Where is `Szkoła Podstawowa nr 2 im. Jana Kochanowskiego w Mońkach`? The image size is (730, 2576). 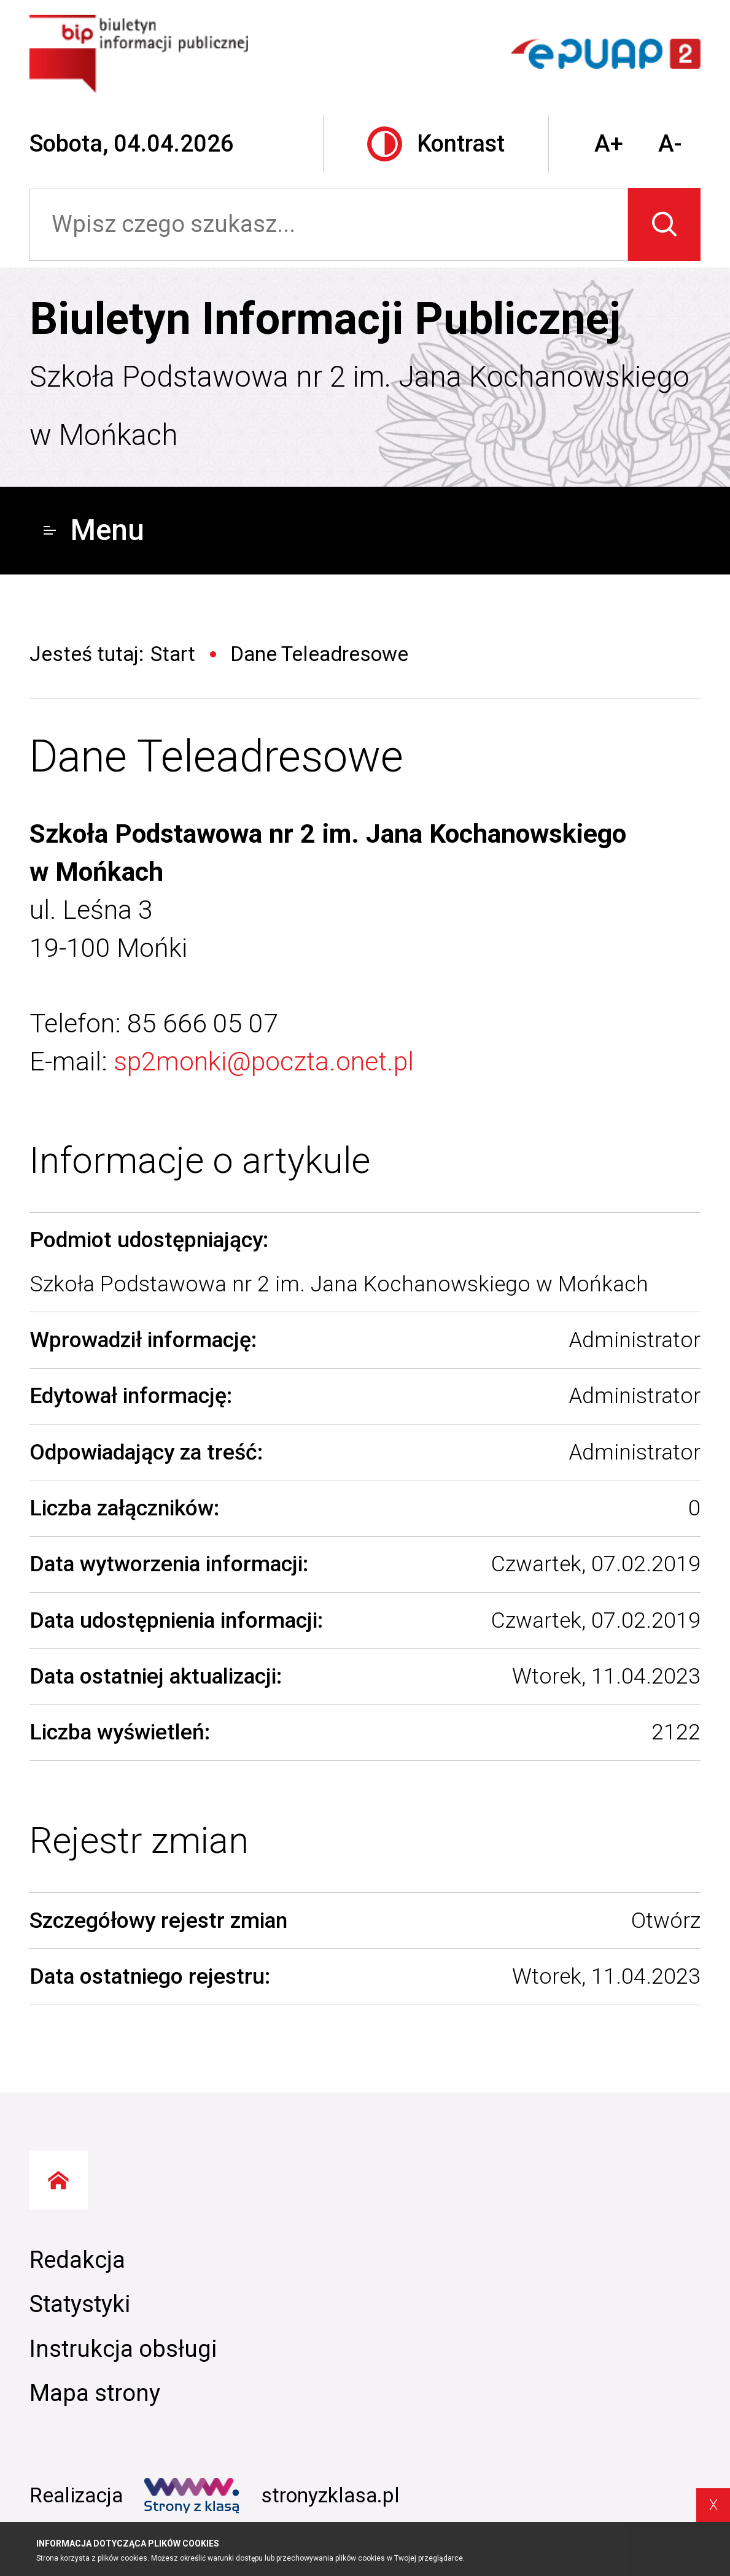 Szkoła Podstawowa nr 2 im. Jana Kochanowskiego w Mońkach is located at coordinates (359, 406).